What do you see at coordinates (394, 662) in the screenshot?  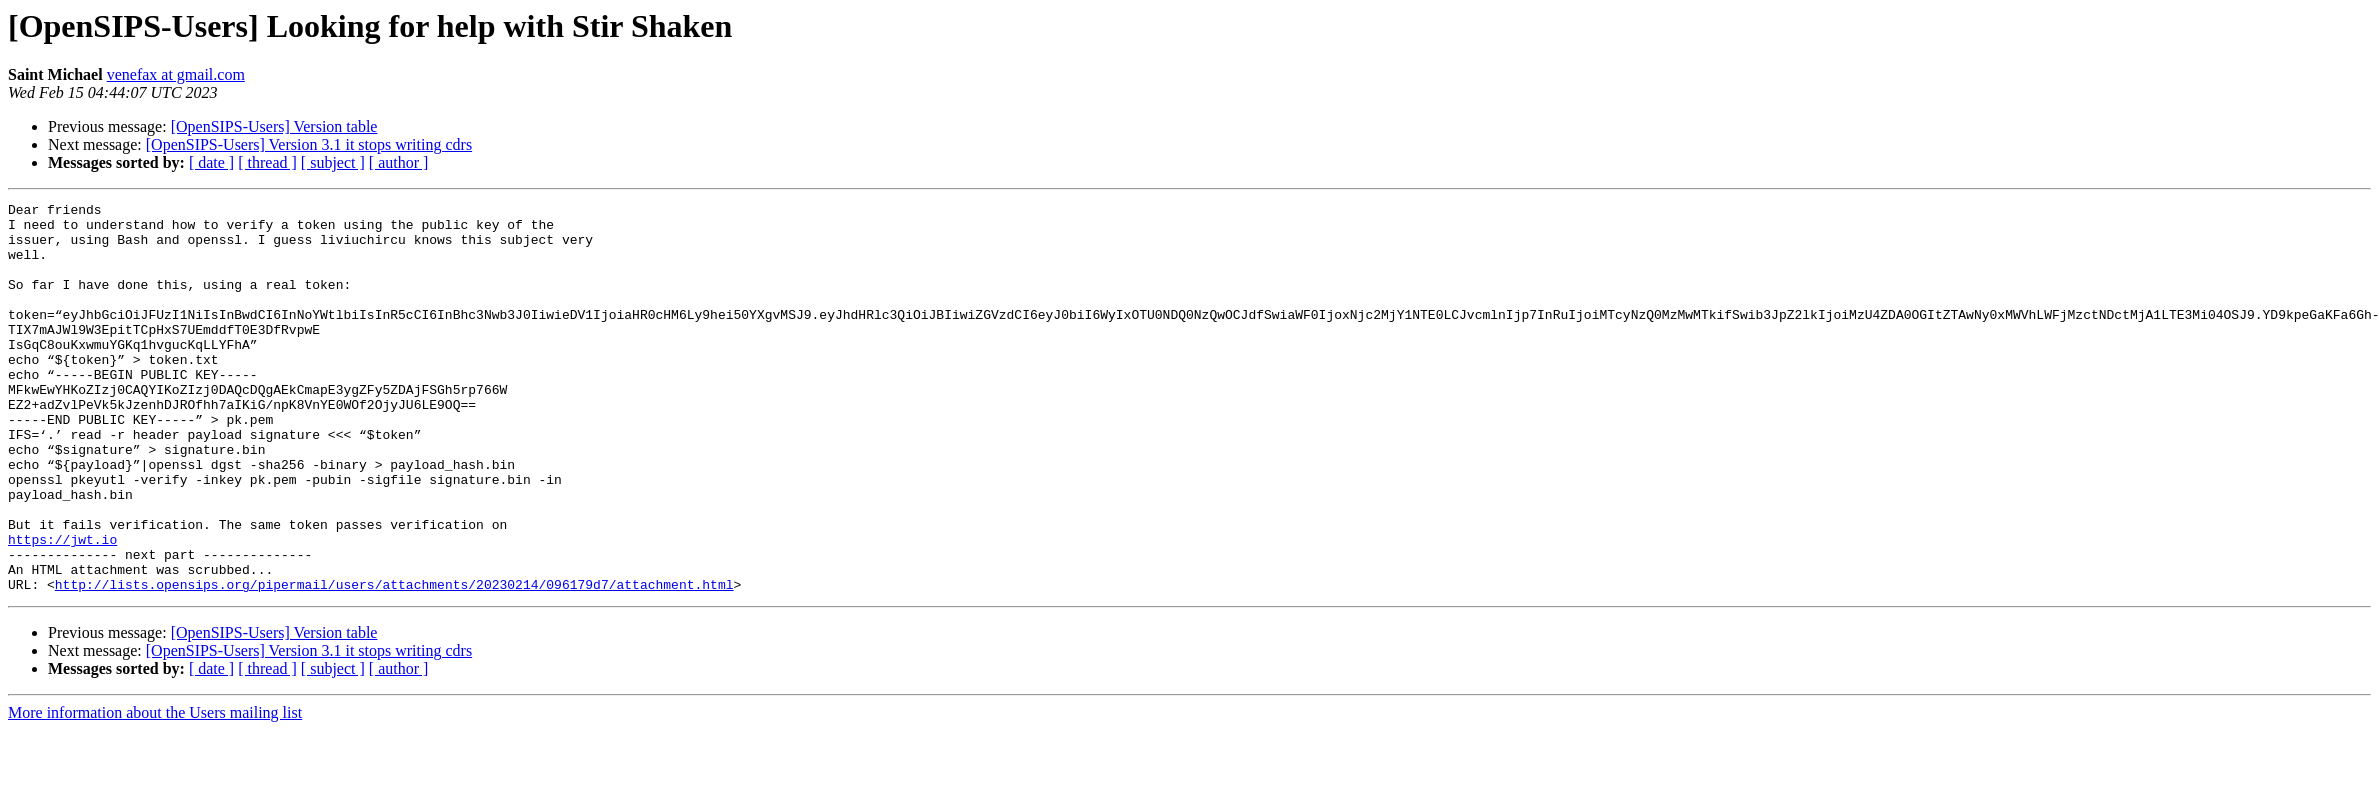 I see `http://lists.opensips.org/pipermail/users/attachments/20230214/096179d7/attachment.html` at bounding box center [394, 662].